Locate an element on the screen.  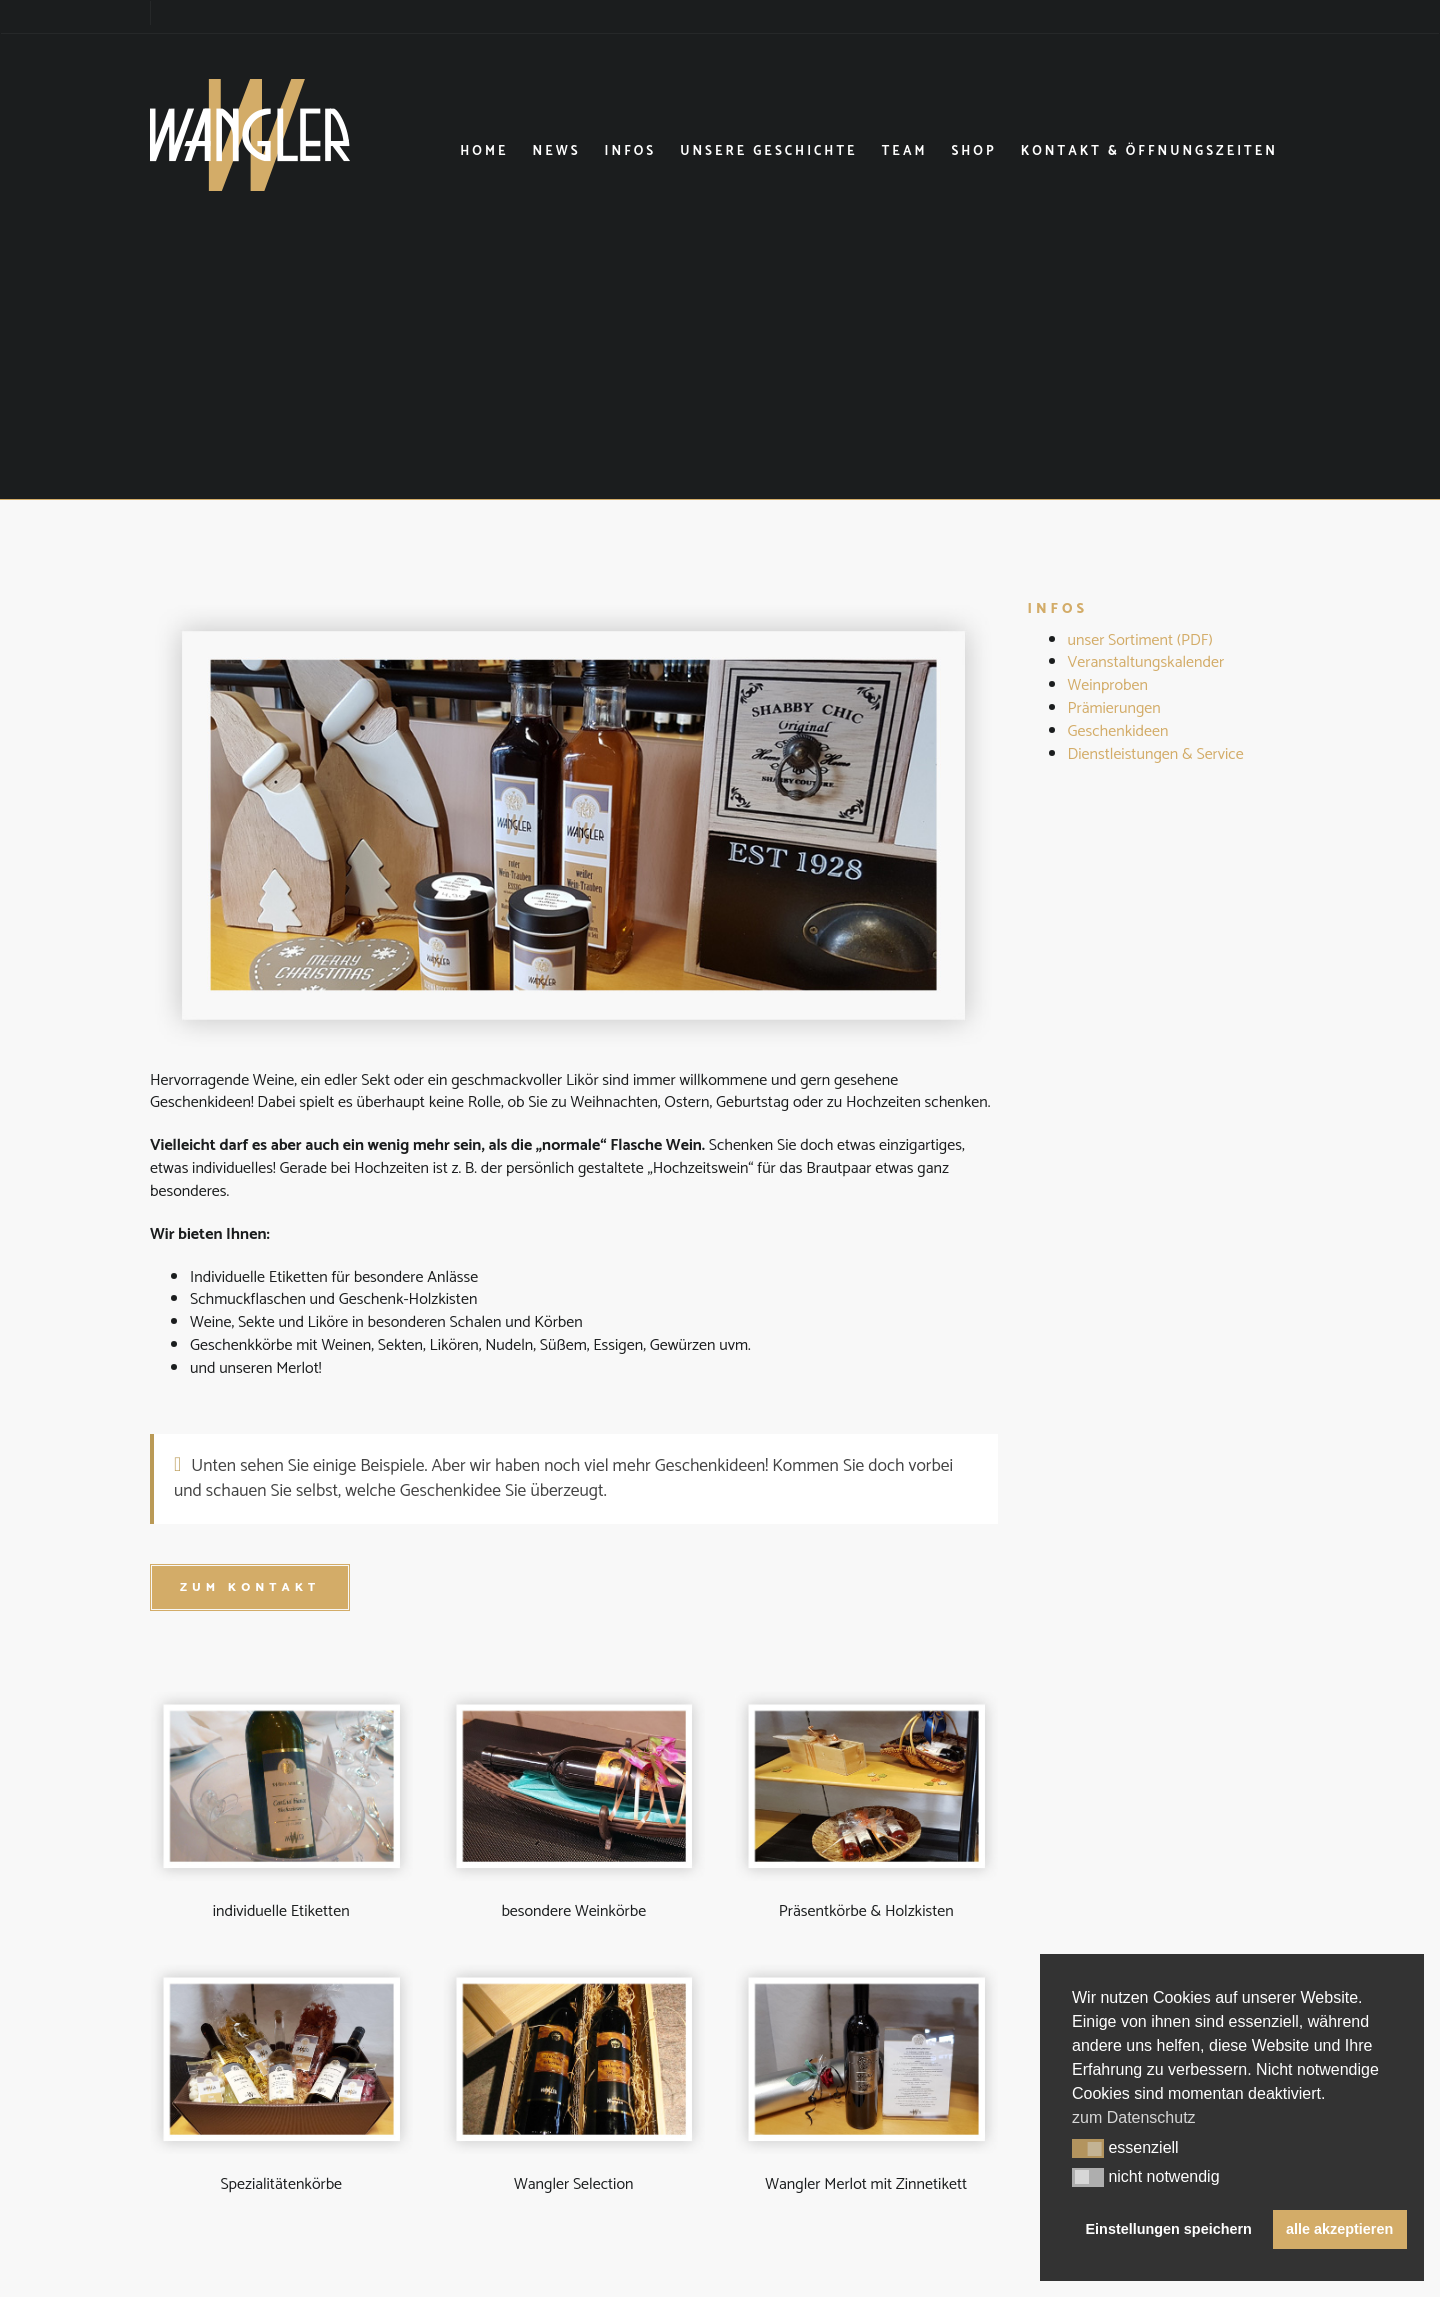
zum Datenschutz [button] is located at coordinates (1134, 2117).